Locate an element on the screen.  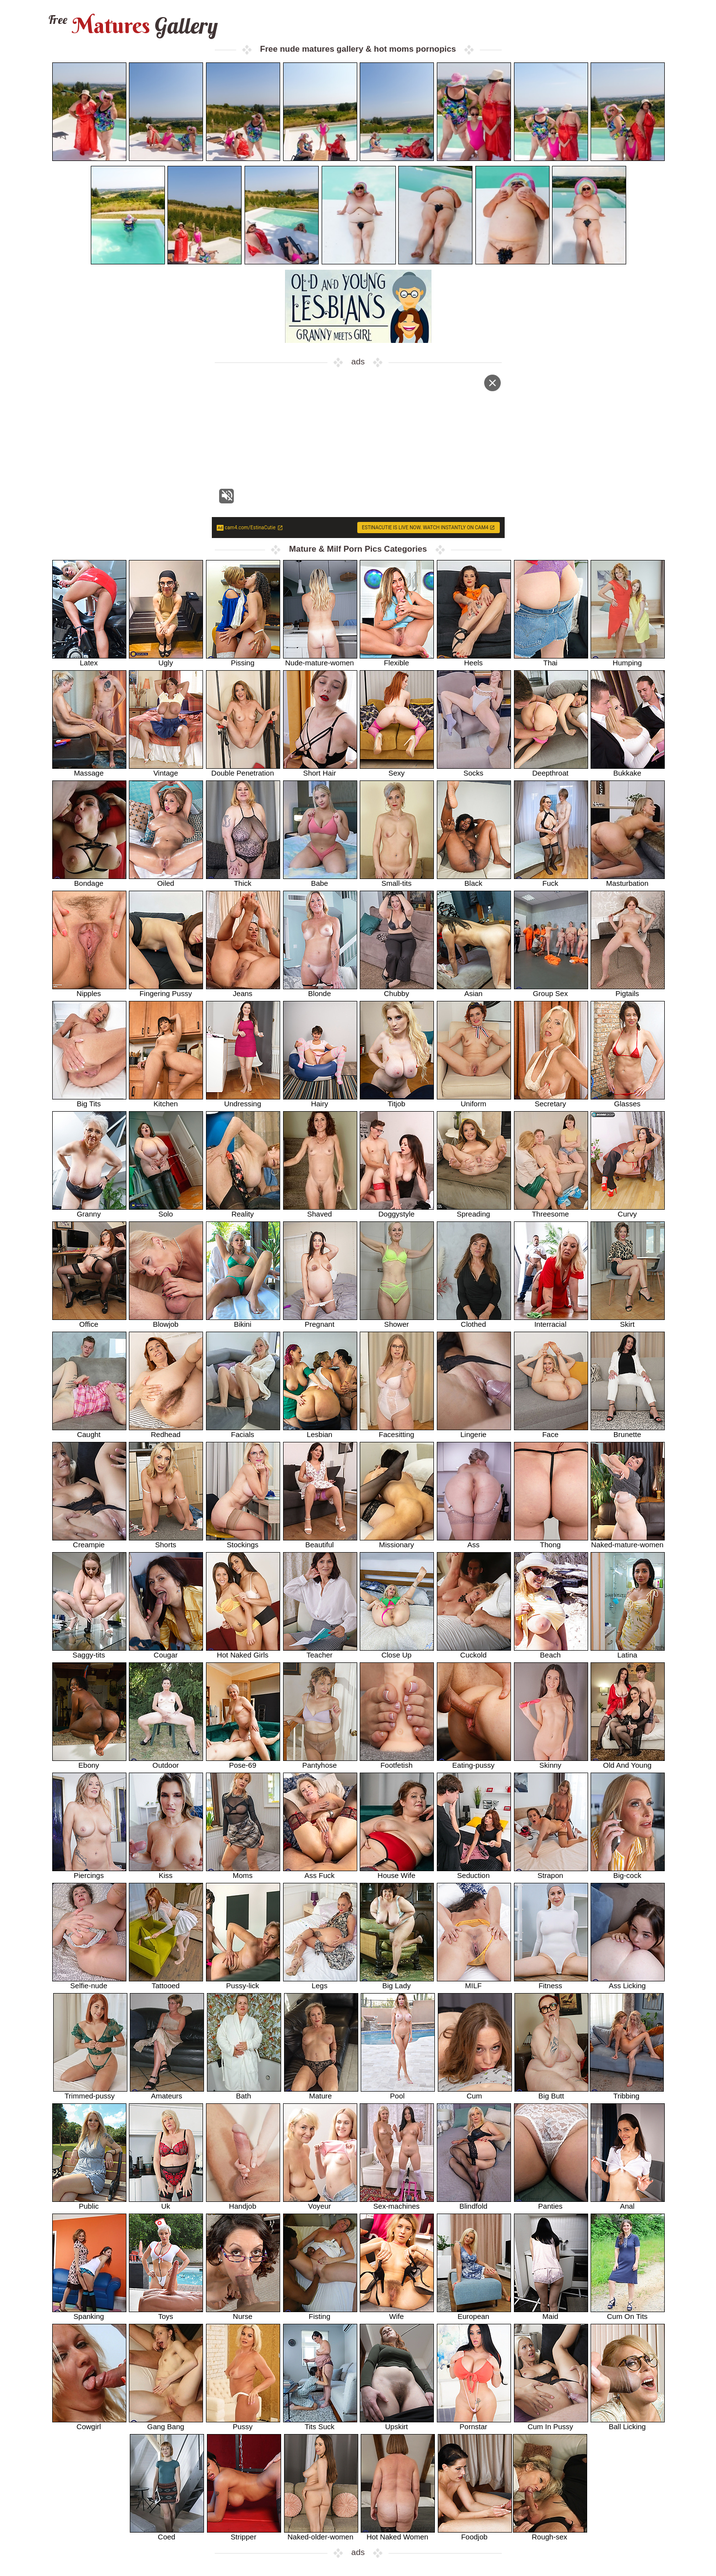
Anal is located at coordinates (628, 2202).